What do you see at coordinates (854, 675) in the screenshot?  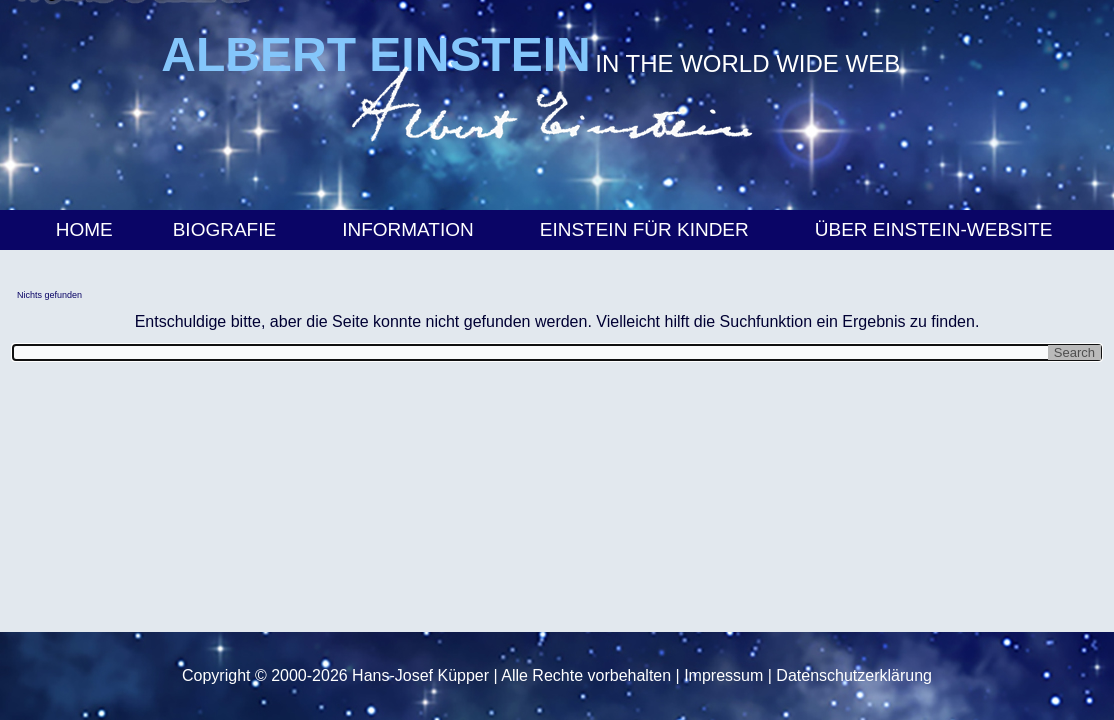 I see `Datenschutzerklärung` at bounding box center [854, 675].